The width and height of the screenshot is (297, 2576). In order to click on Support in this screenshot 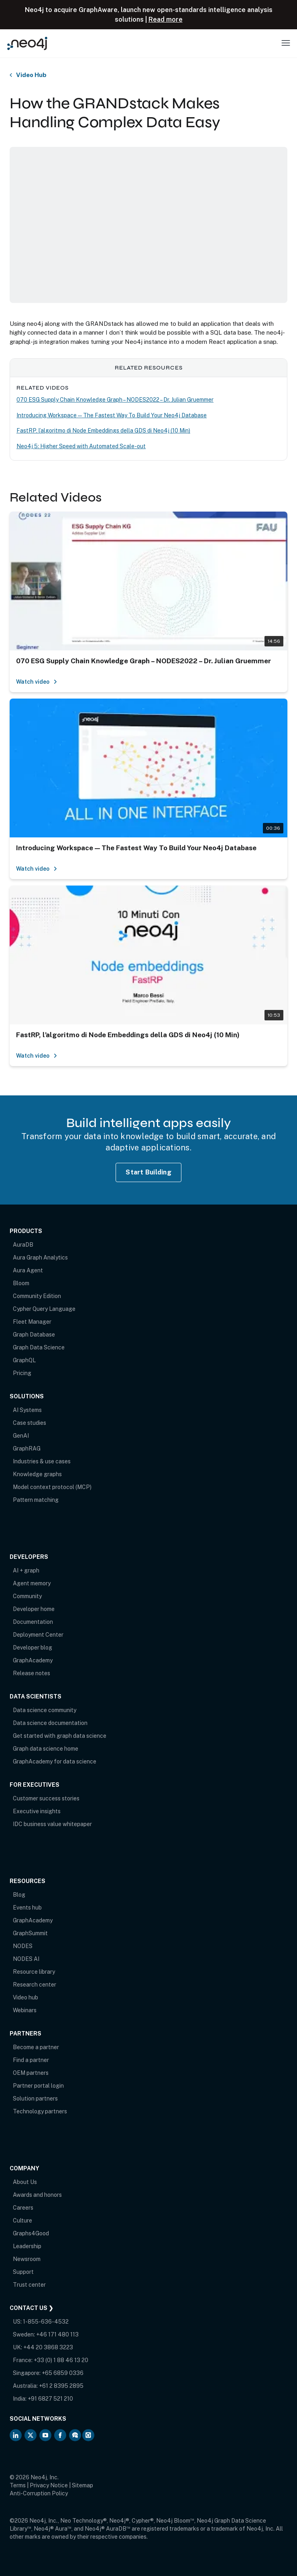, I will do `click(23, 2272)`.